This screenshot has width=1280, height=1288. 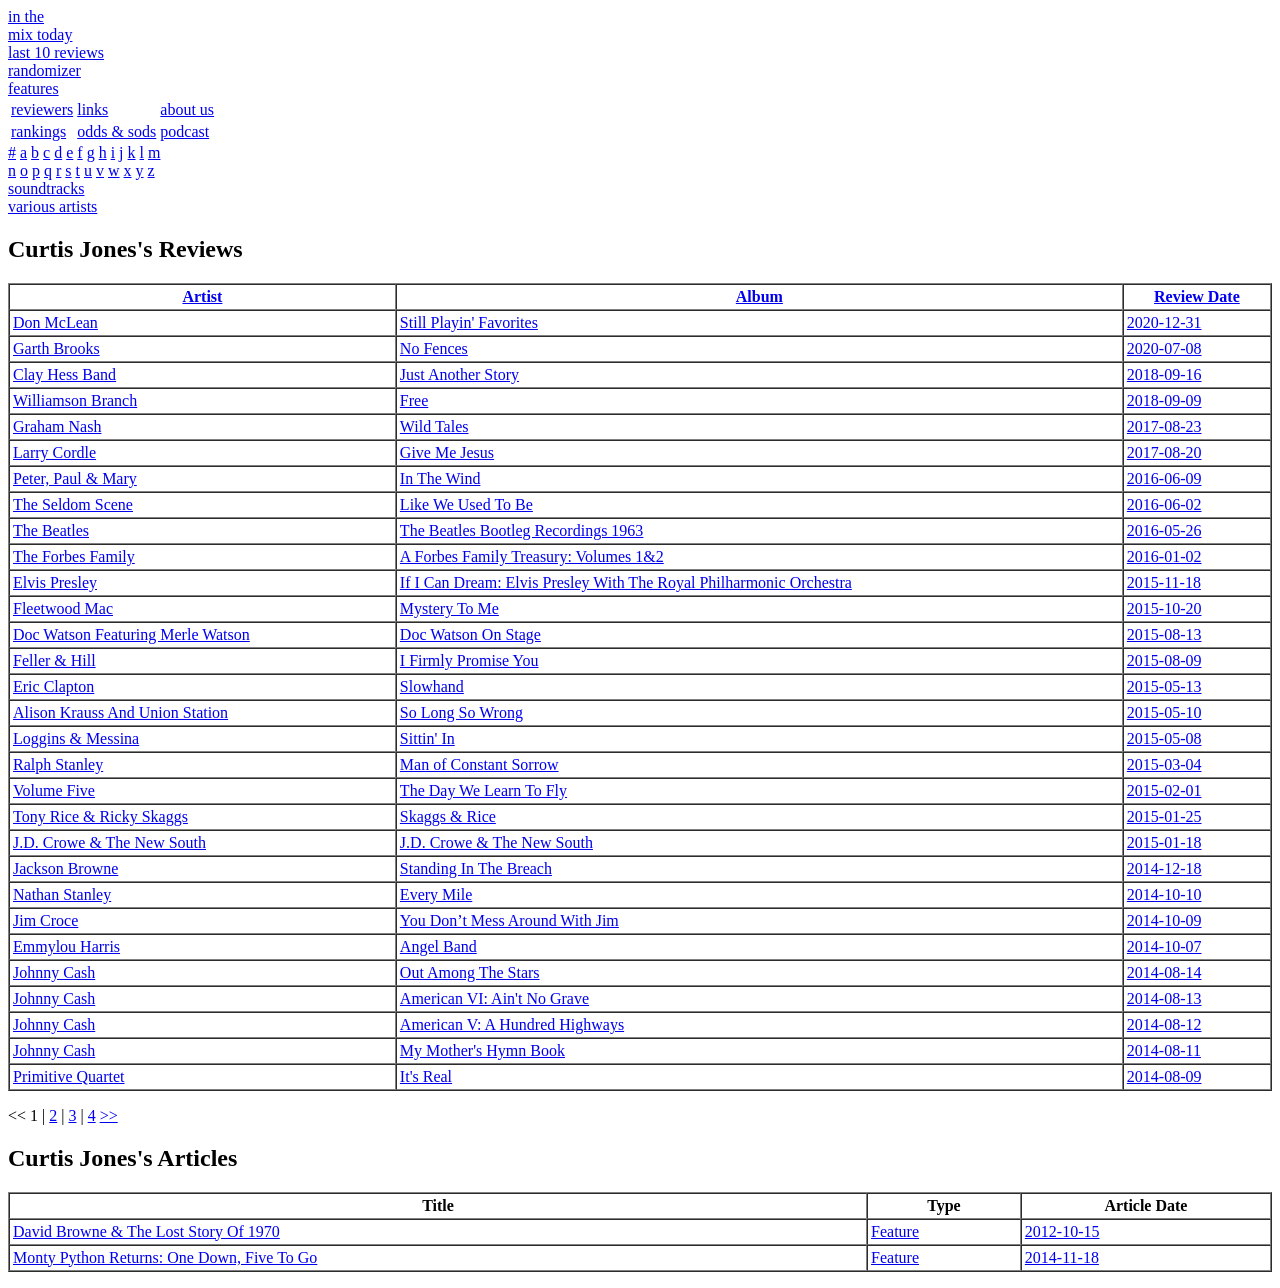 What do you see at coordinates (438, 946) in the screenshot?
I see `Angel Band` at bounding box center [438, 946].